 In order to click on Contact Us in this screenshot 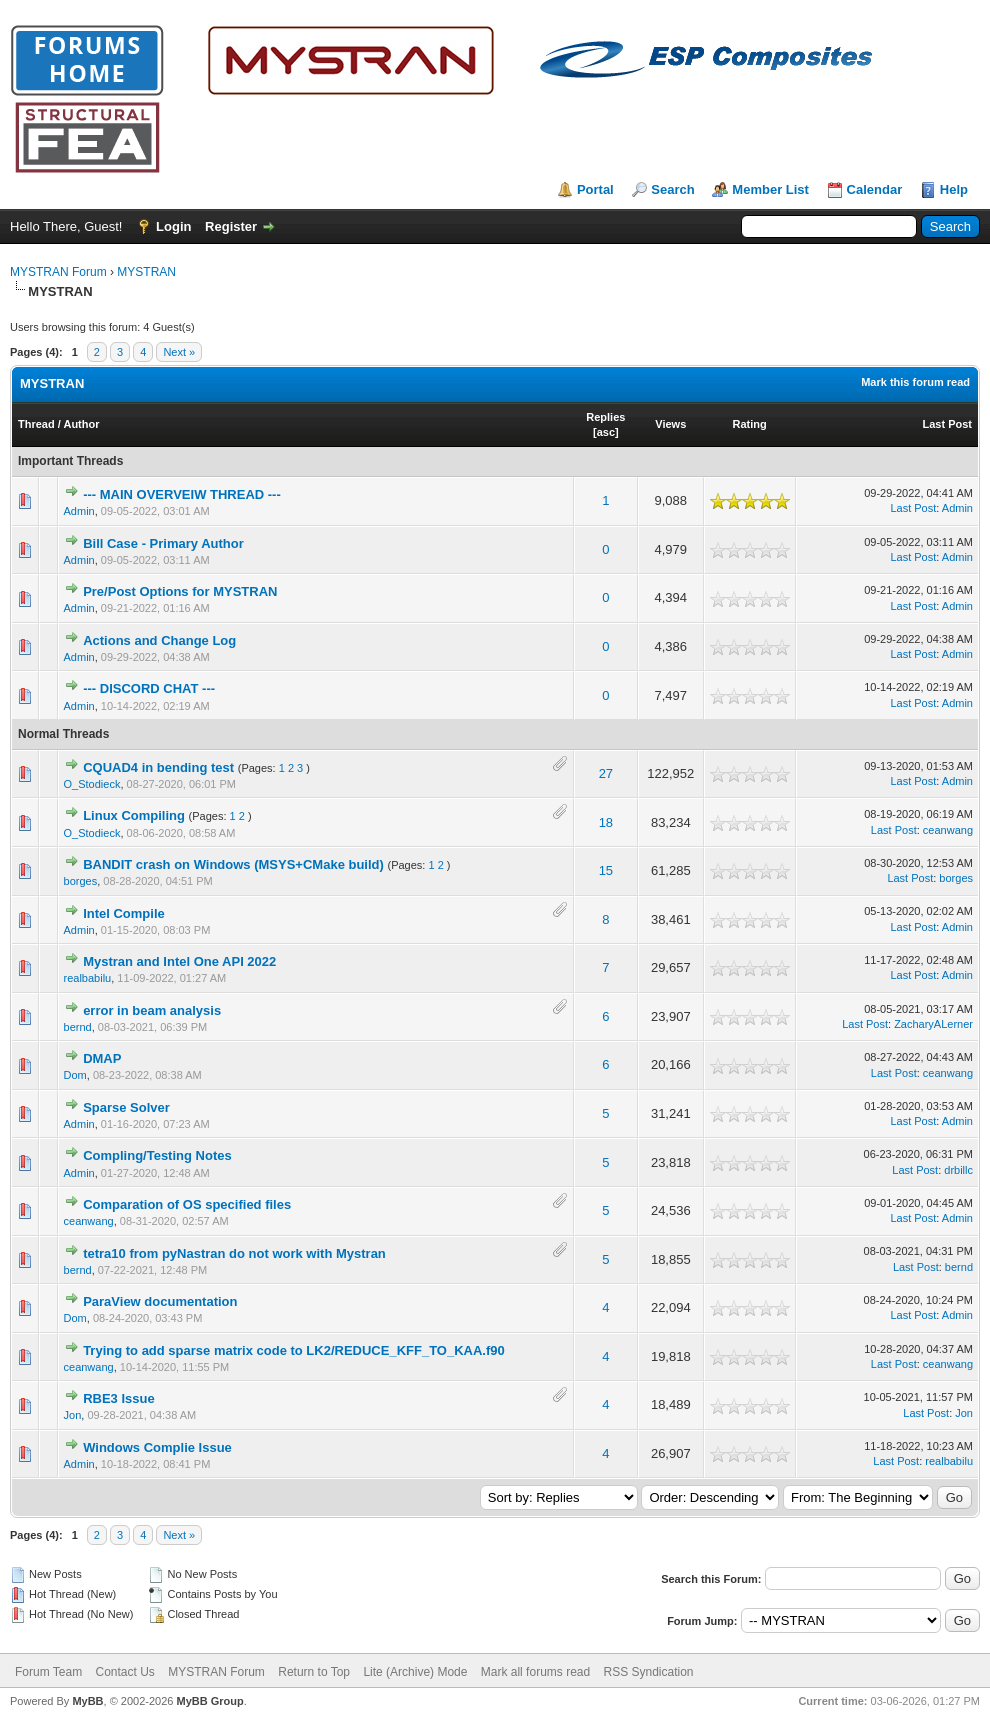, I will do `click(124, 1672)`.